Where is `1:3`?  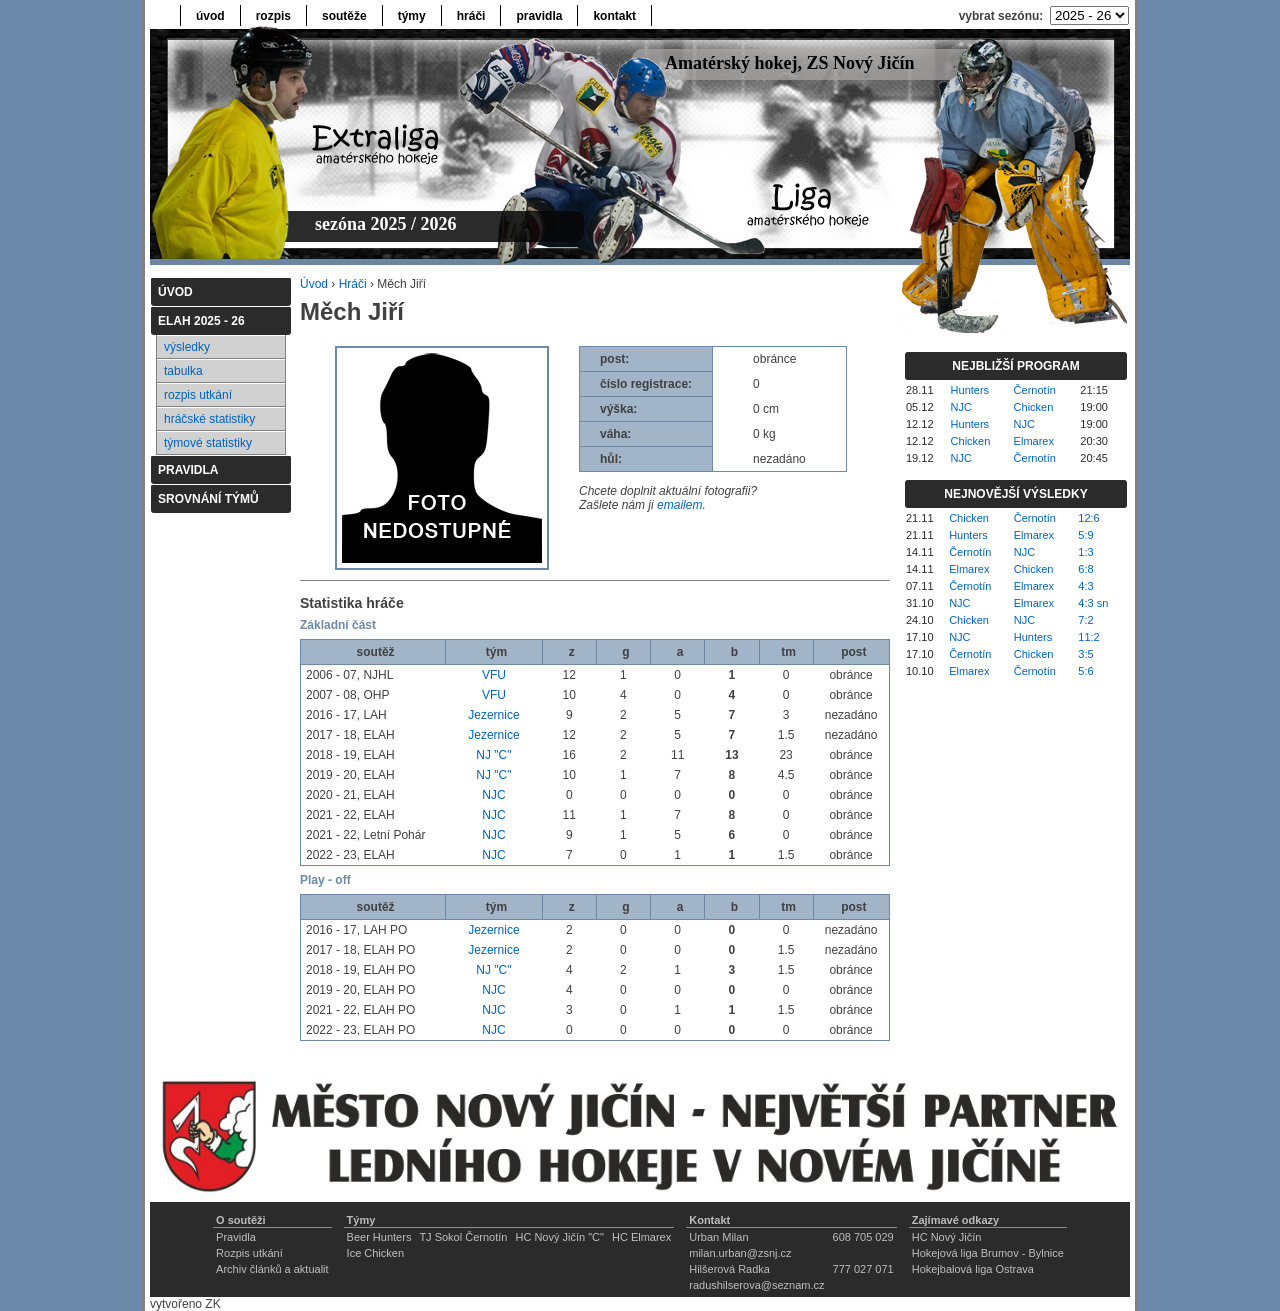
1:3 is located at coordinates (1085, 552).